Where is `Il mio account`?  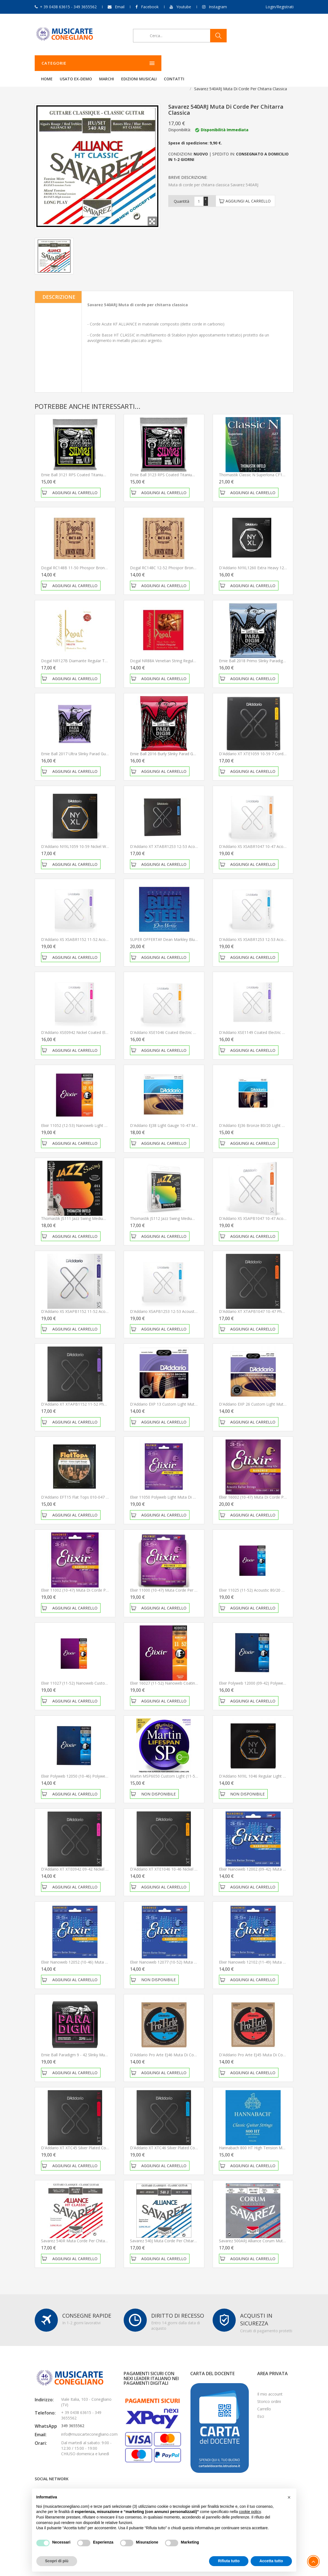
Il mio account is located at coordinates (270, 2387).